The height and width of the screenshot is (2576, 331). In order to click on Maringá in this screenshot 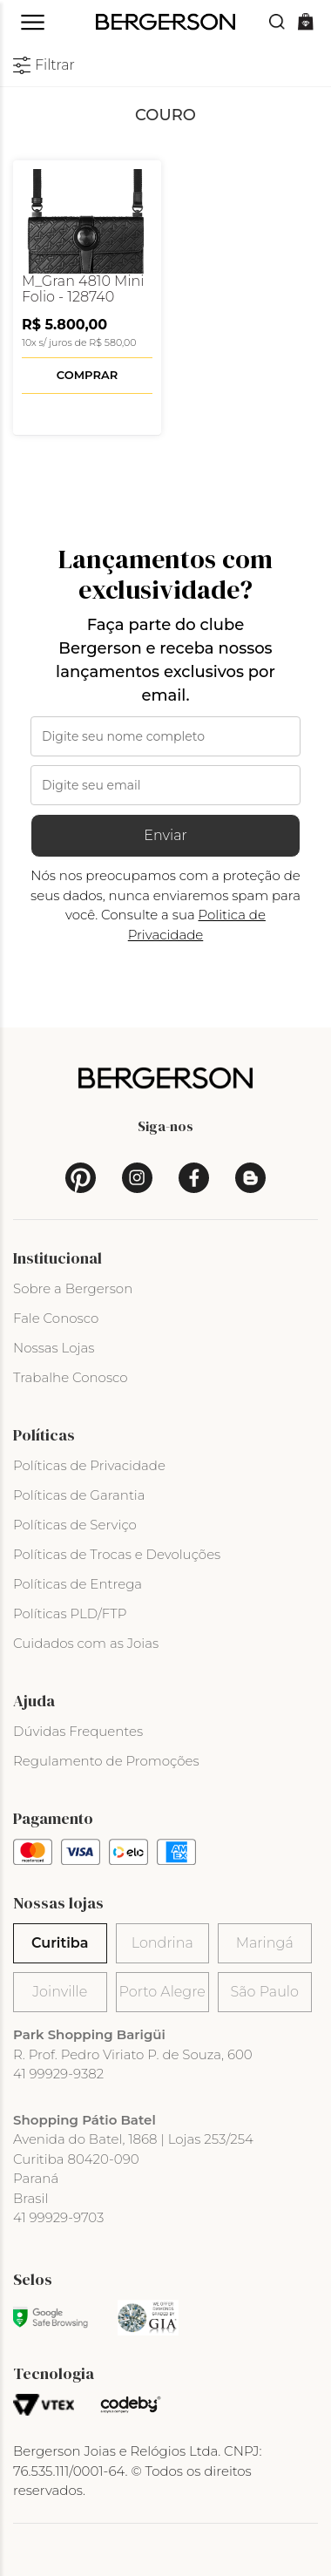, I will do `click(265, 1943)`.